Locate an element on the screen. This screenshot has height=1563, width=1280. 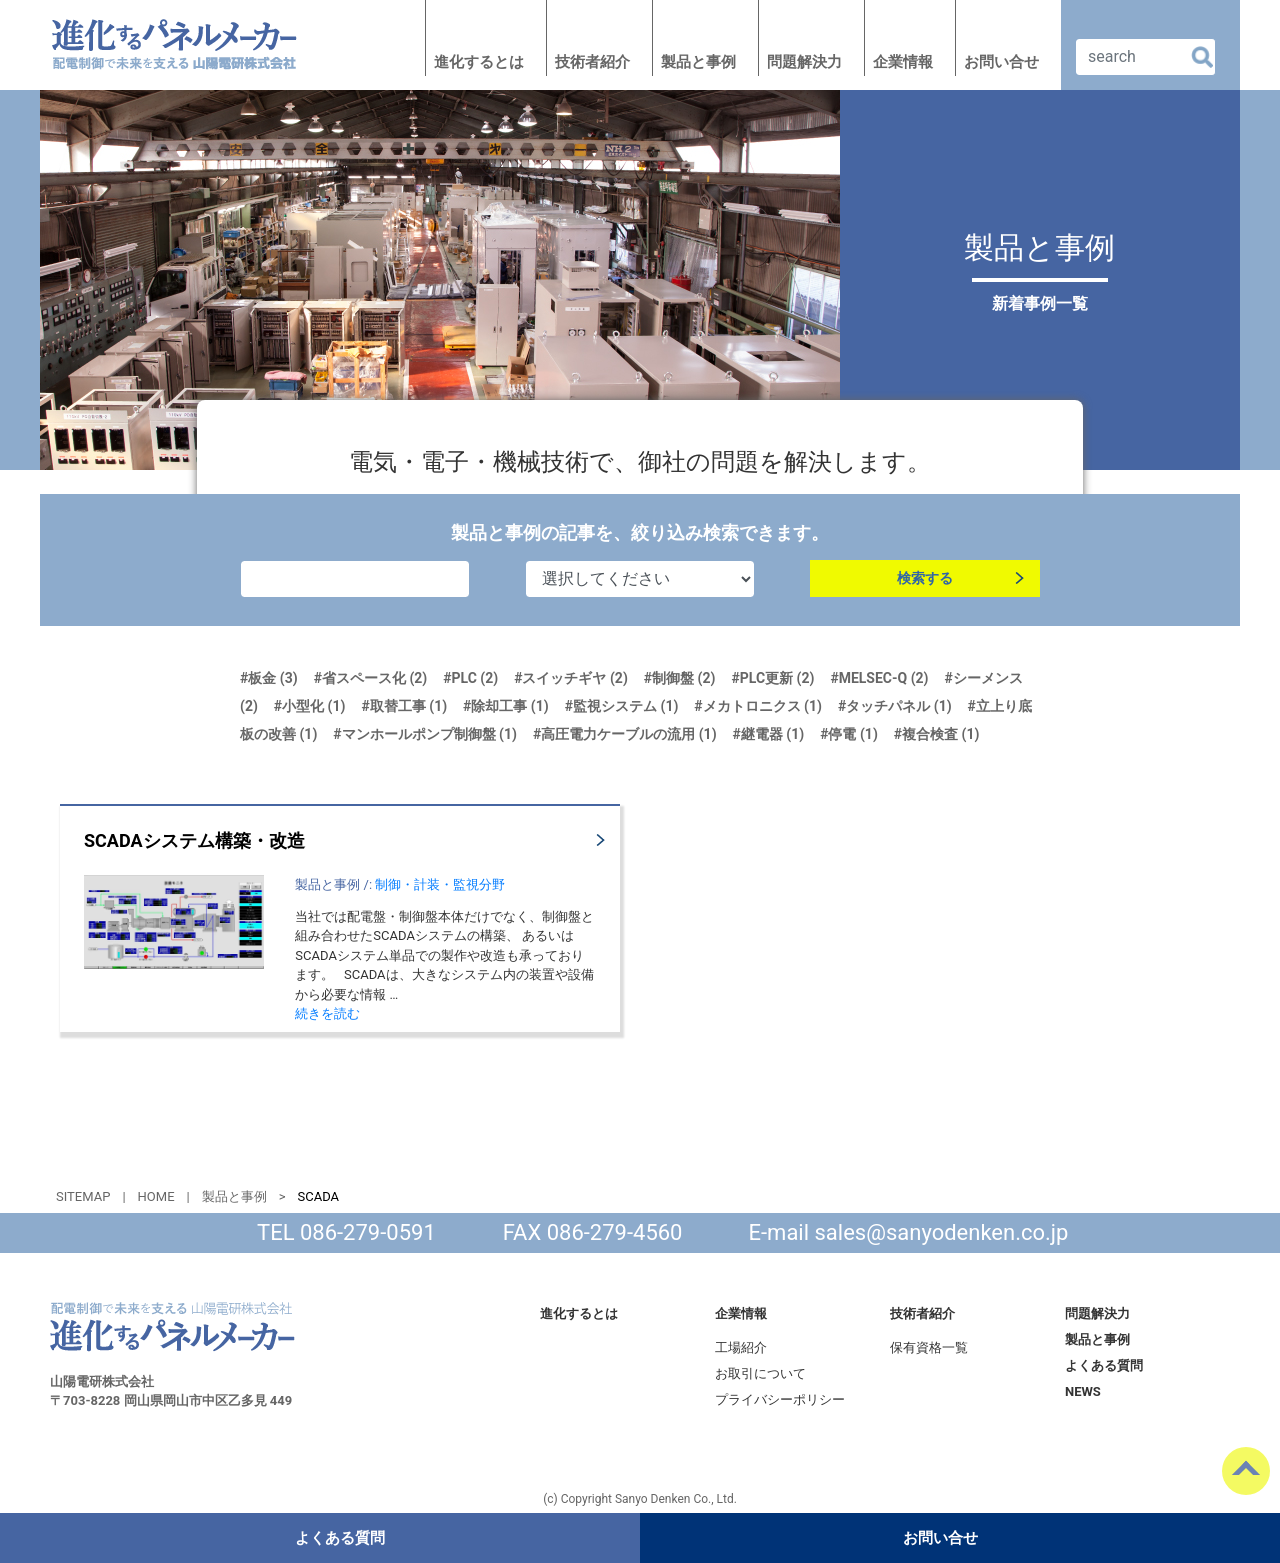
工場紹介 is located at coordinates (741, 1347).